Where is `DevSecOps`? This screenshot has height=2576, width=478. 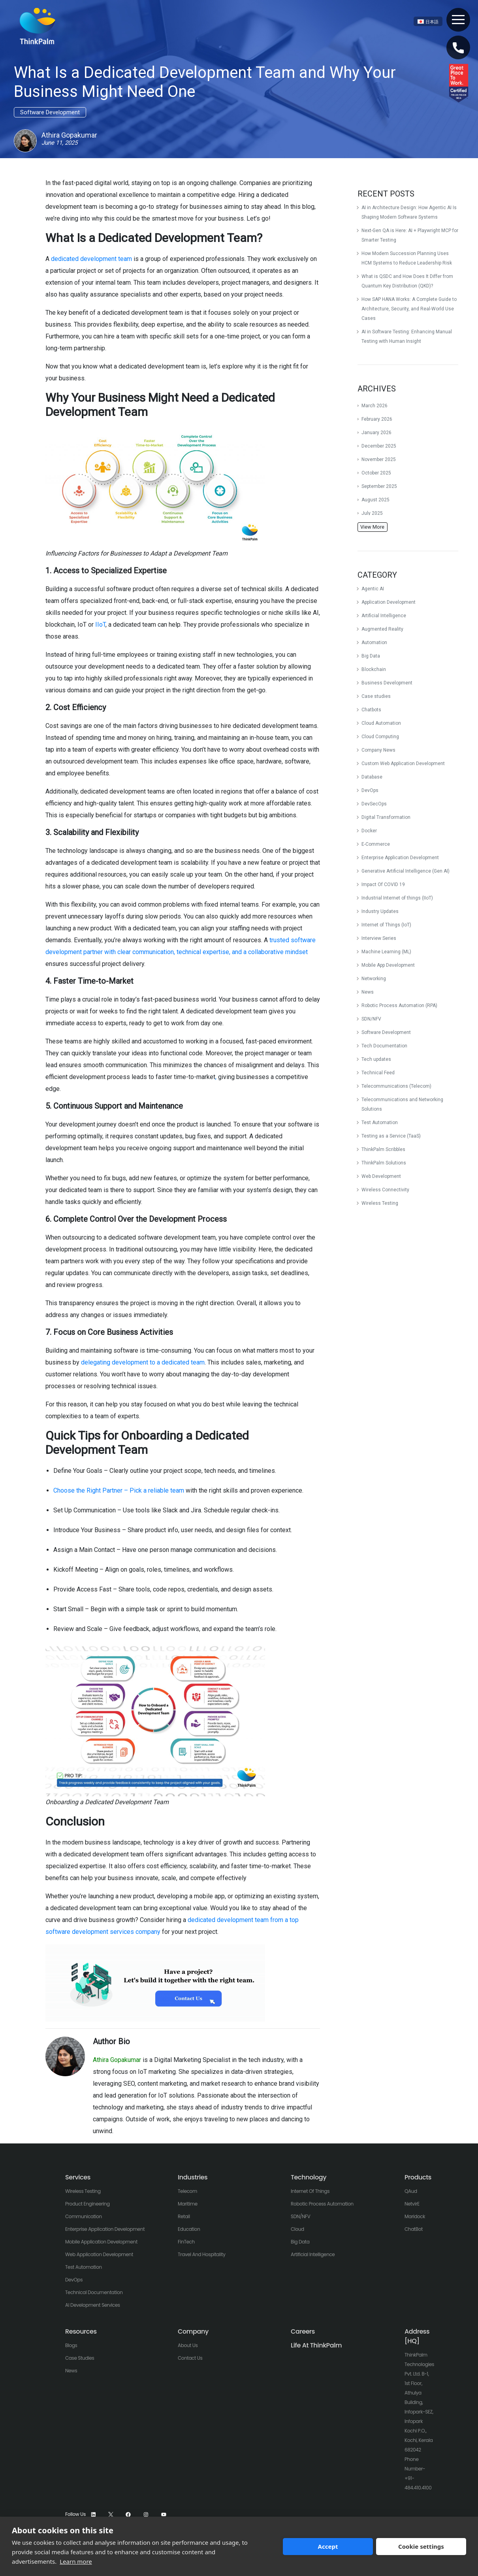 DevSecOps is located at coordinates (374, 804).